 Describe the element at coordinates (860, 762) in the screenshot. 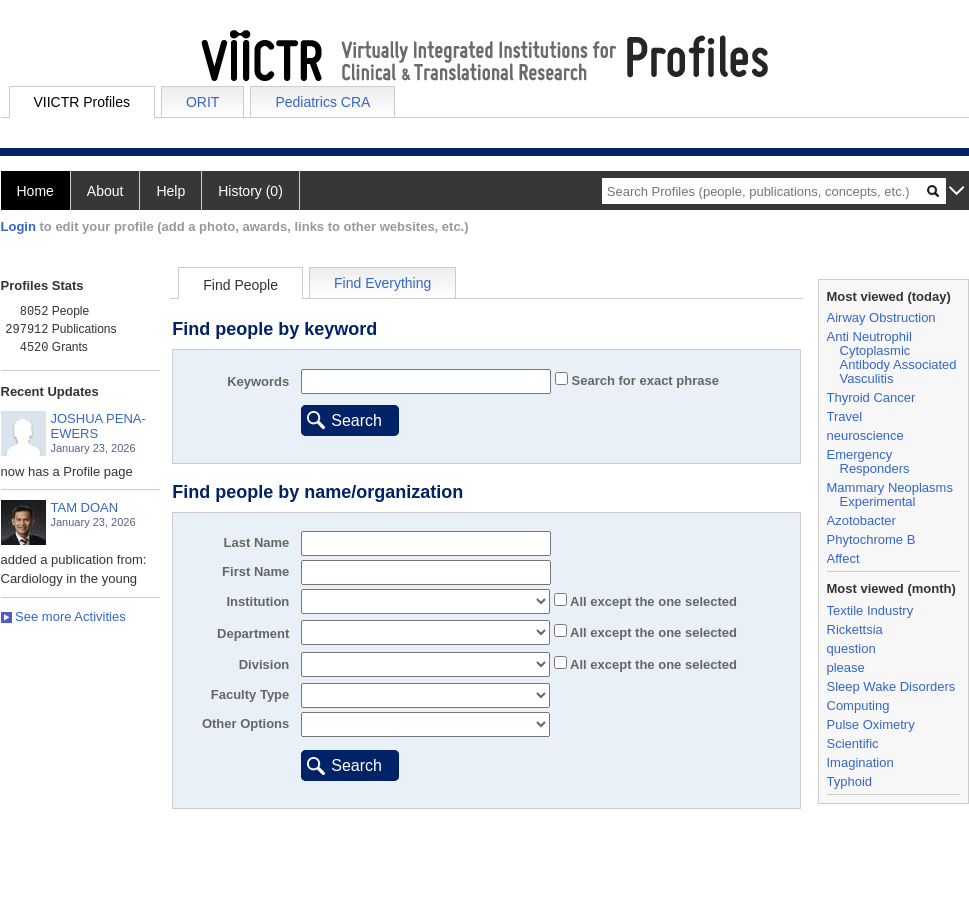

I see `Imagination` at that location.